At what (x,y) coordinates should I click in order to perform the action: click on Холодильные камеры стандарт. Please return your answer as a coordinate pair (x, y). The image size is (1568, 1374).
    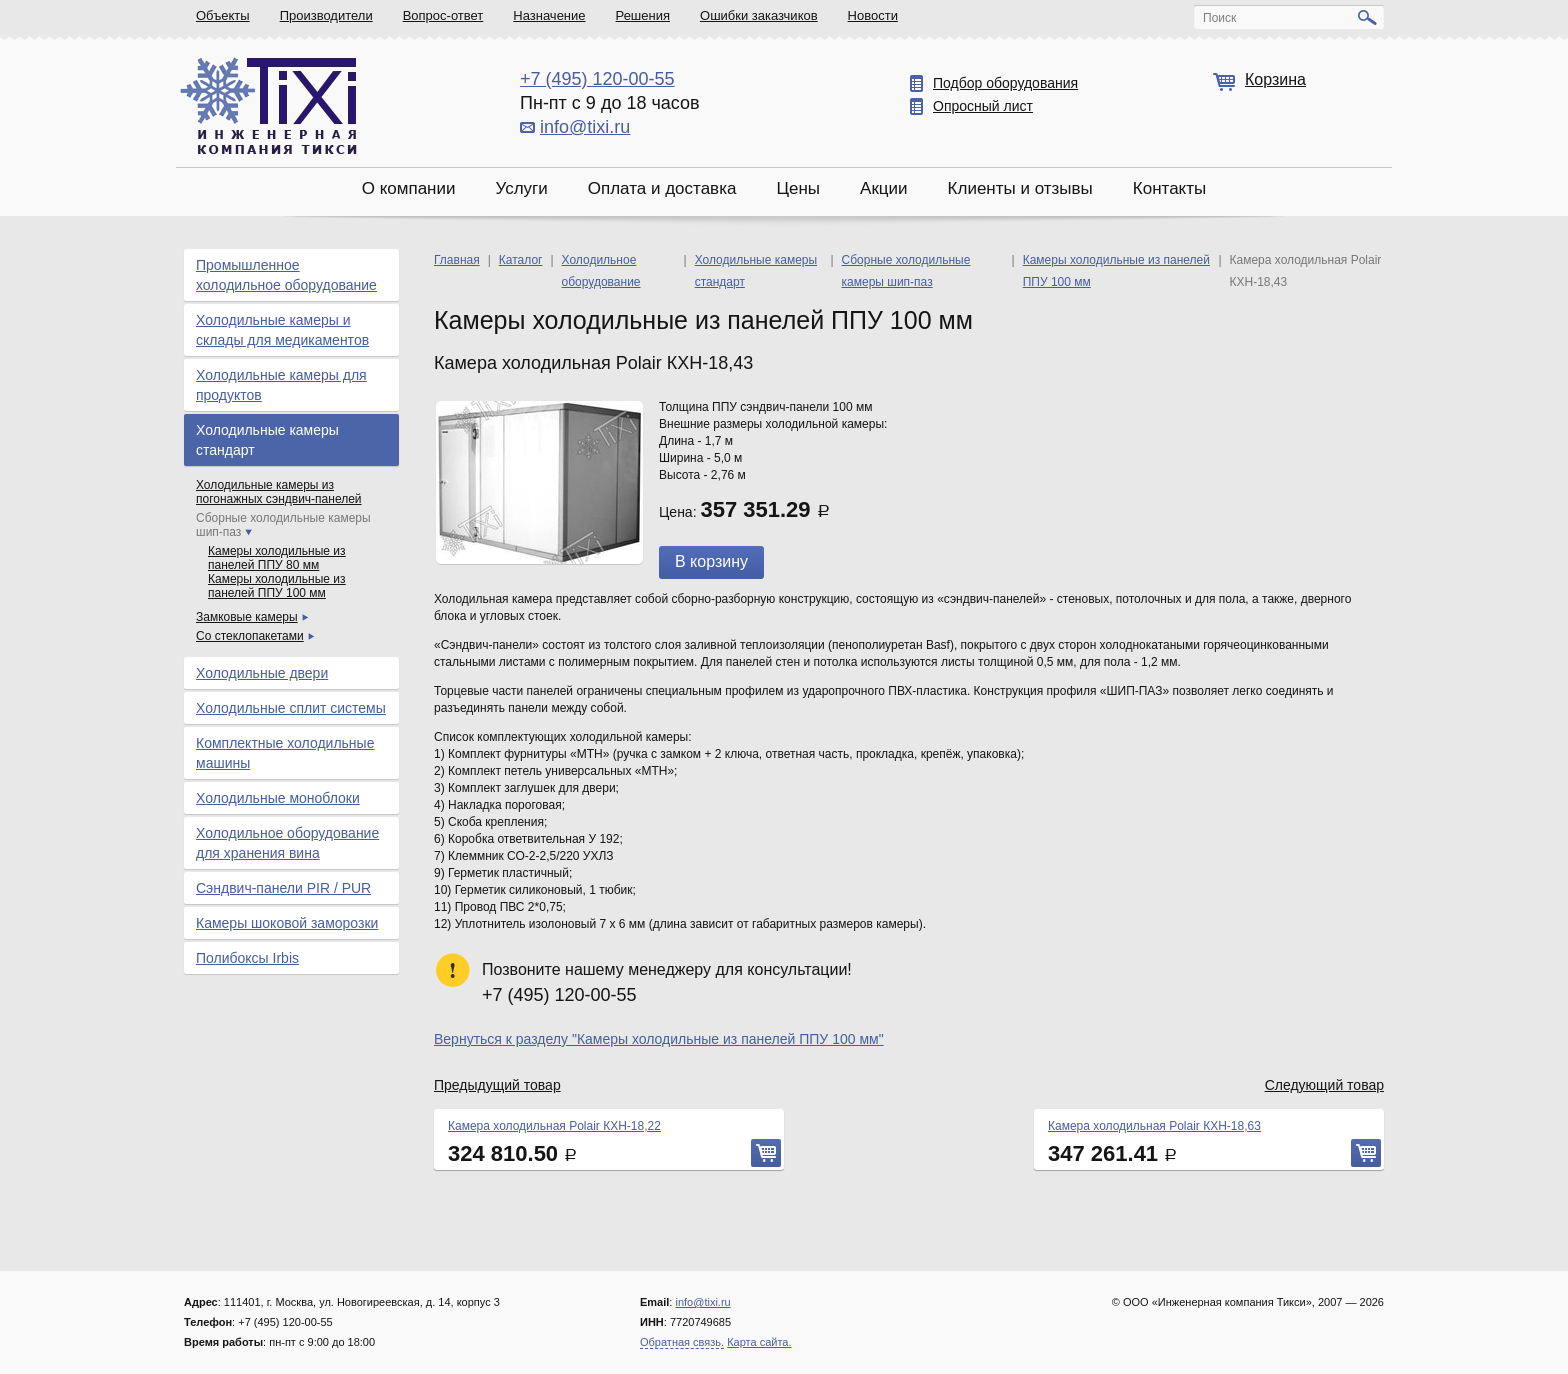
    Looking at the image, I should click on (267, 440).